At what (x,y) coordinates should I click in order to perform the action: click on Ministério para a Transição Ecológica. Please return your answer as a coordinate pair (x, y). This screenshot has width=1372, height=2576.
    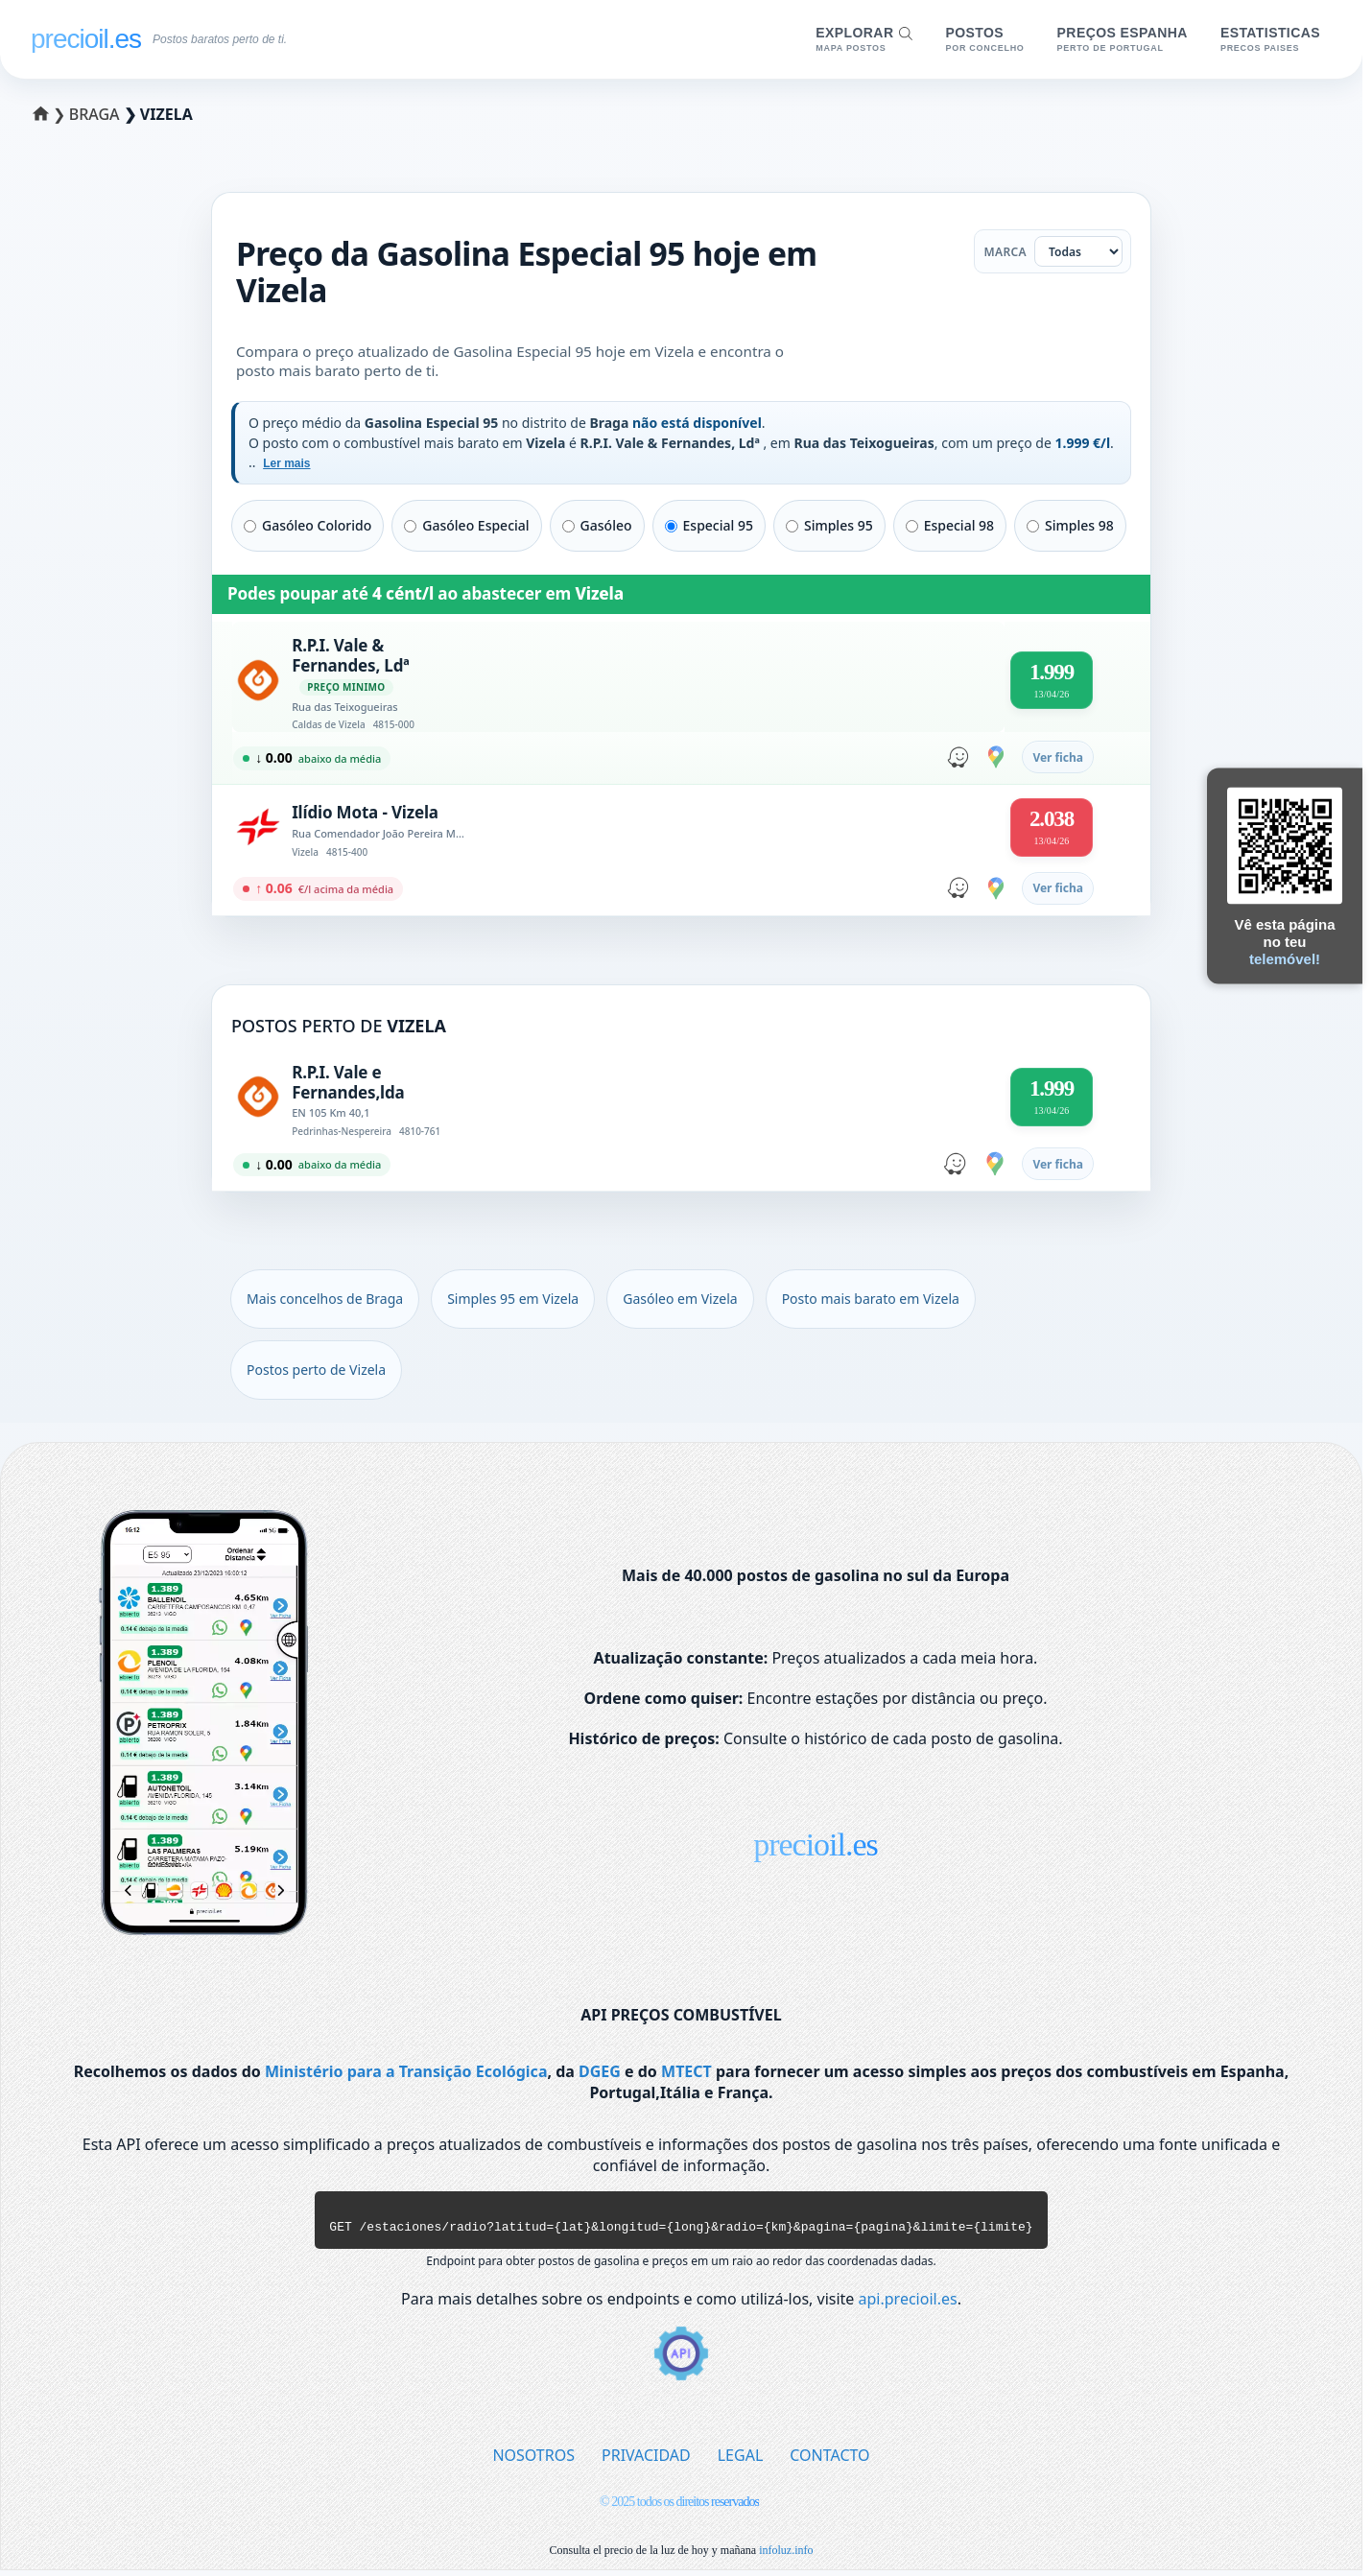
    Looking at the image, I should click on (406, 2071).